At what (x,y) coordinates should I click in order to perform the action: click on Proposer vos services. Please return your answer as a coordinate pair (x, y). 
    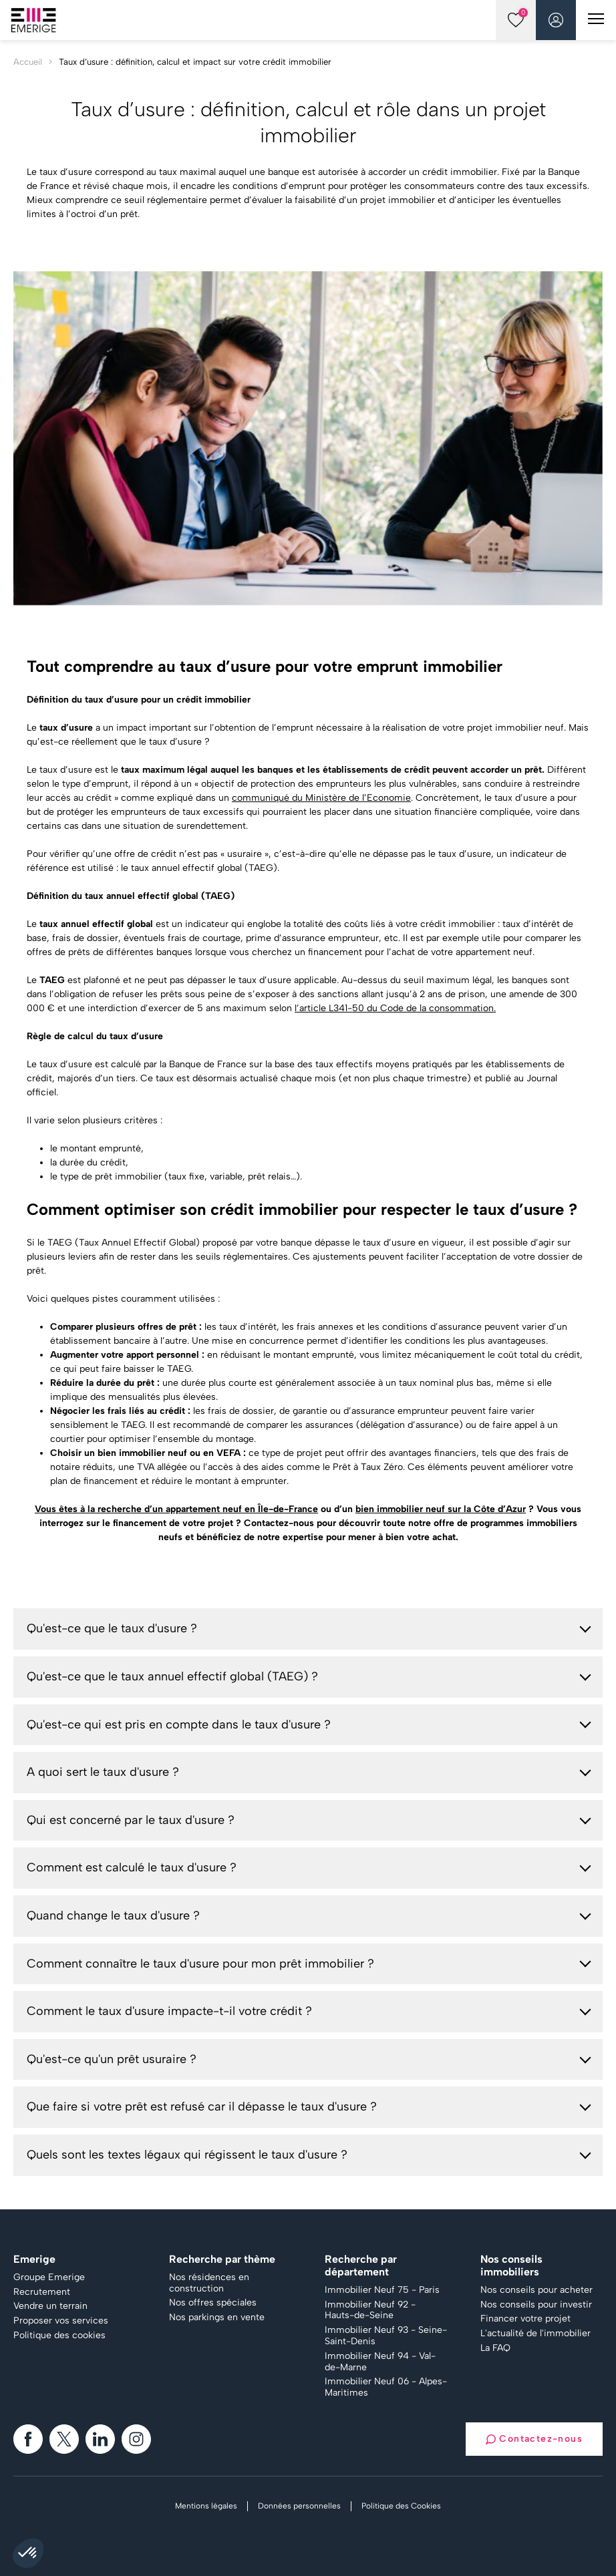
    Looking at the image, I should click on (60, 2321).